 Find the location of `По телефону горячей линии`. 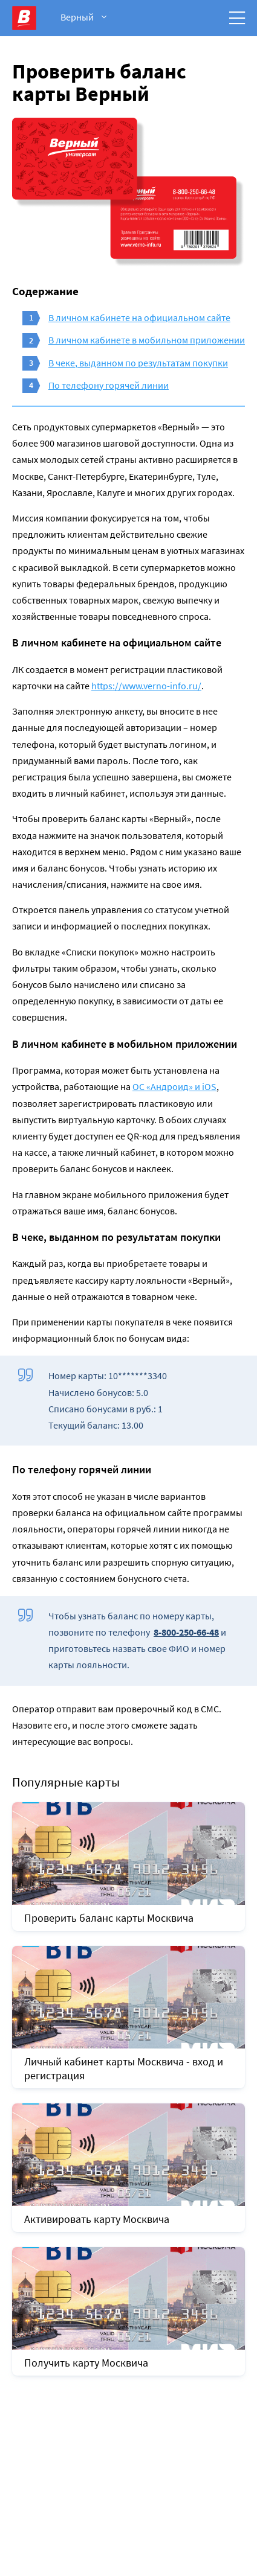

По телефону горячей линии is located at coordinates (108, 385).